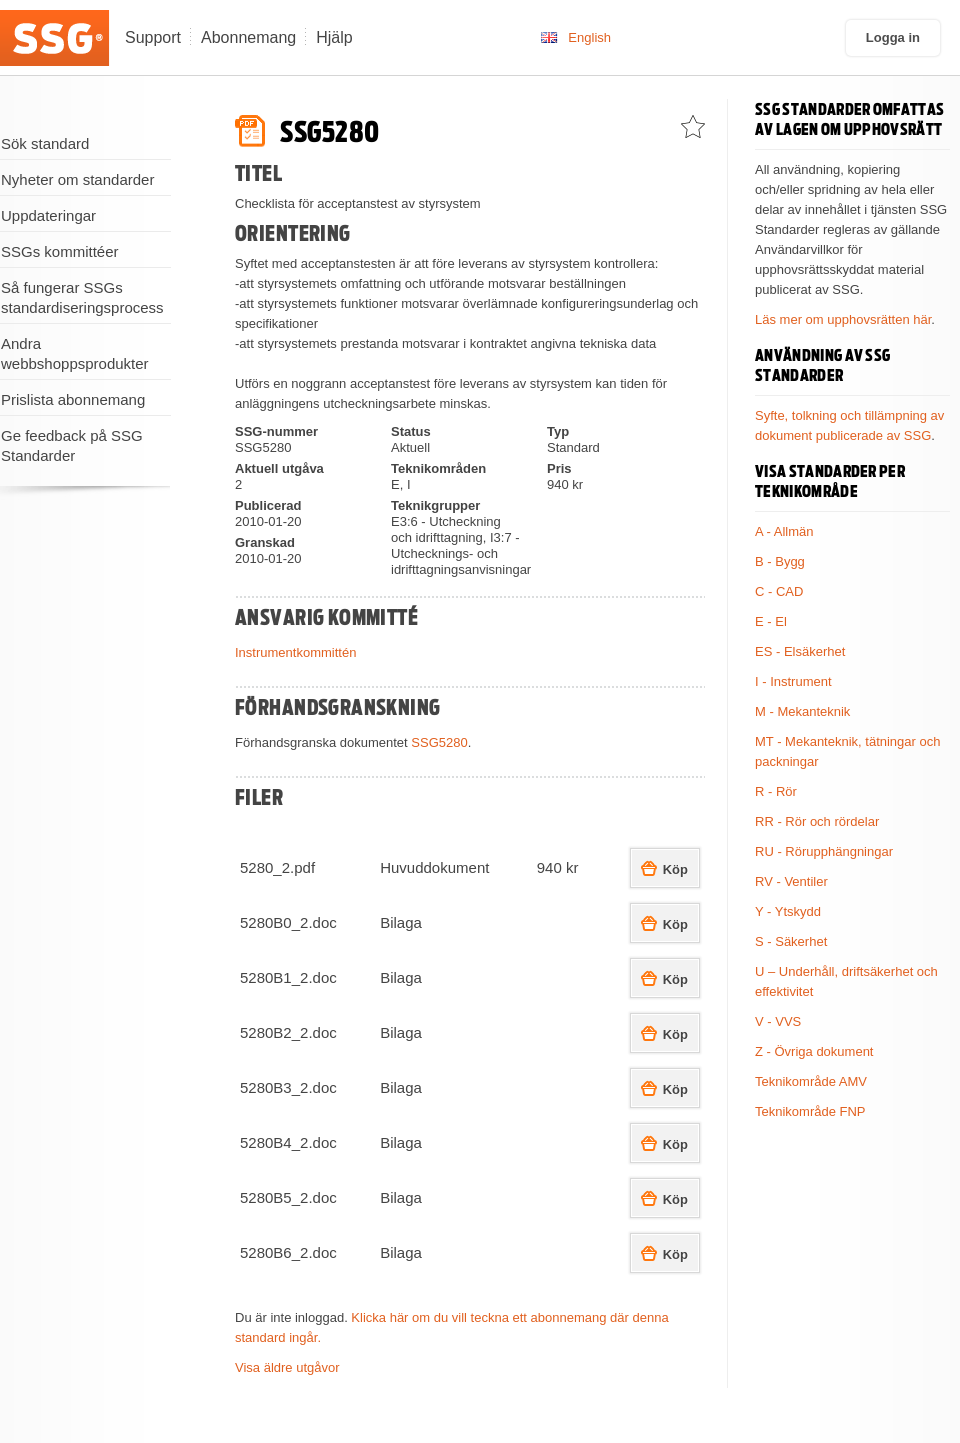 The width and height of the screenshot is (960, 1443). What do you see at coordinates (778, 1021) in the screenshot?
I see `V - VVS` at bounding box center [778, 1021].